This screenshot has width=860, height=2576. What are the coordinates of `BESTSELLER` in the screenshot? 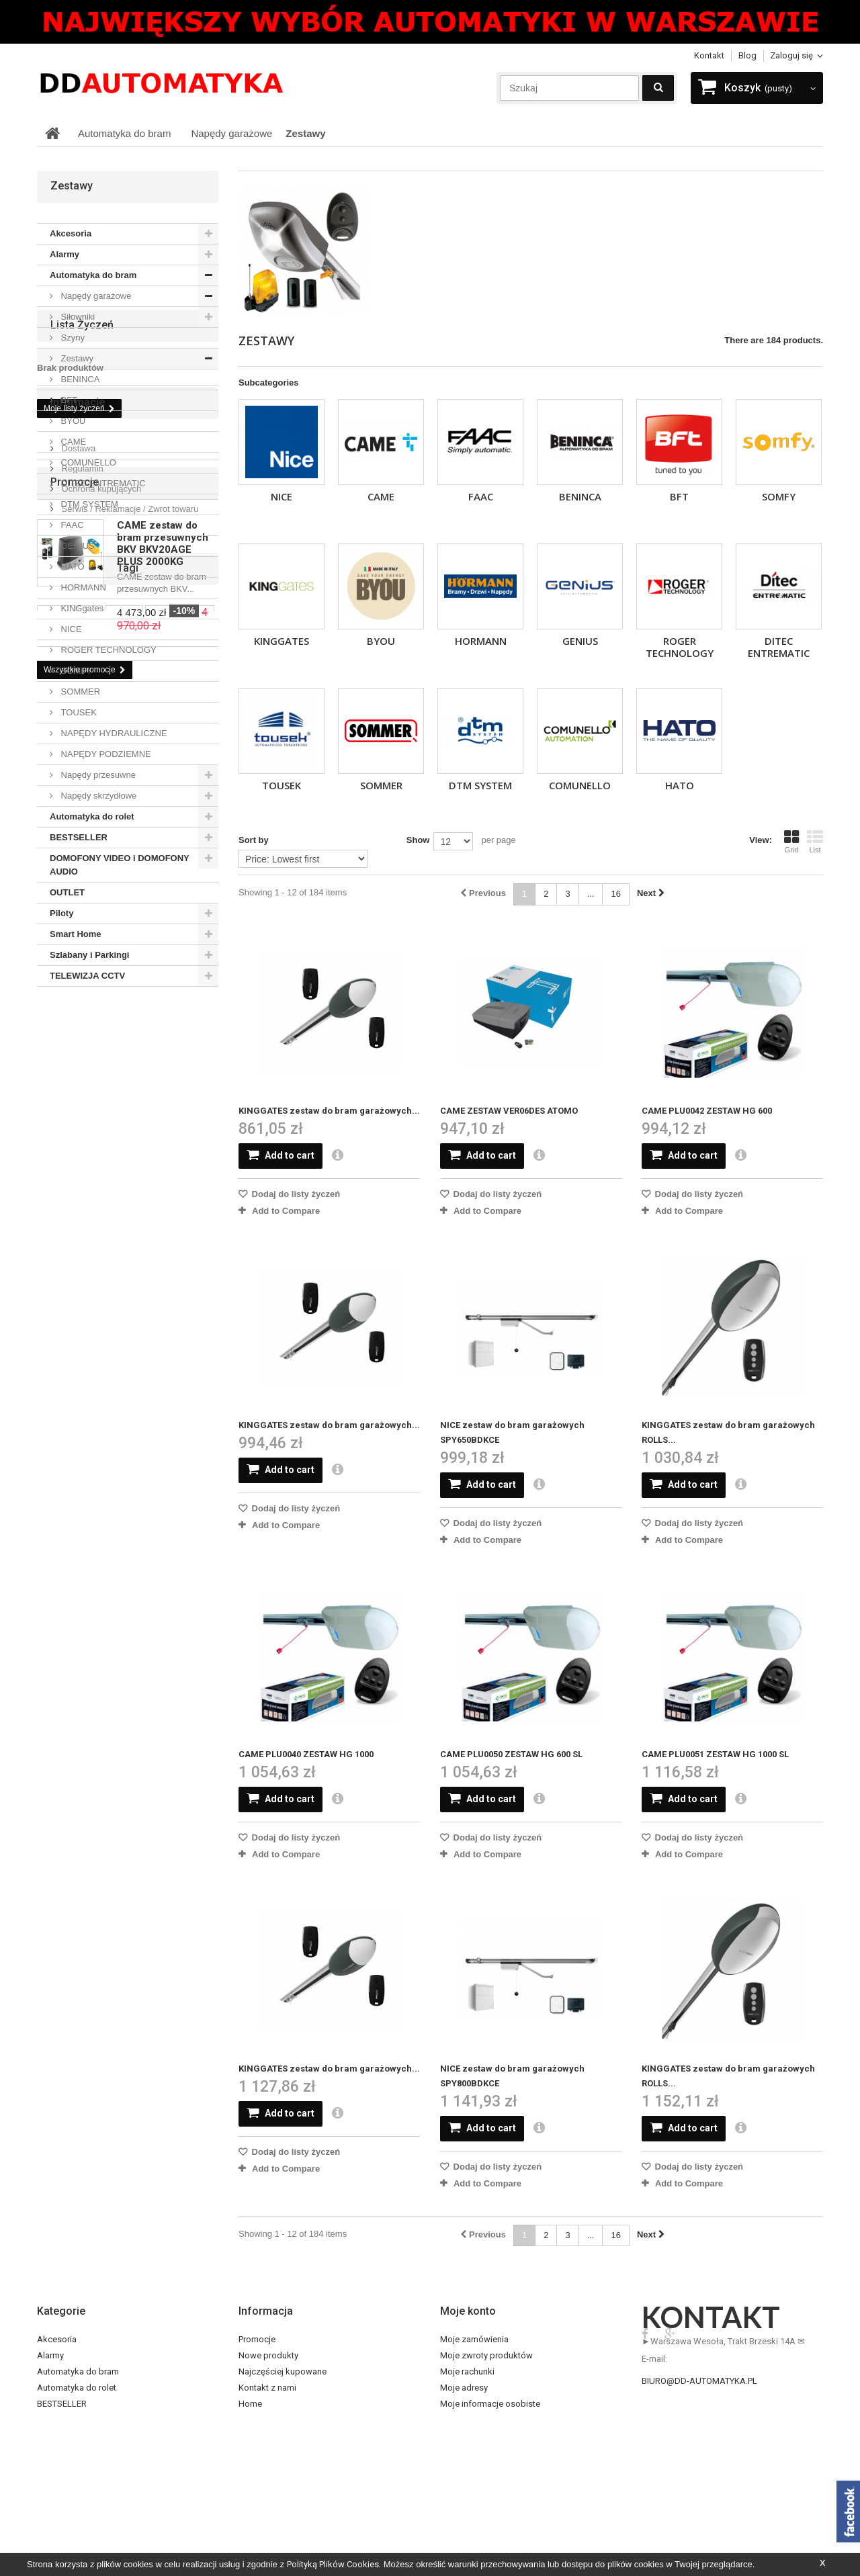 It's located at (79, 837).